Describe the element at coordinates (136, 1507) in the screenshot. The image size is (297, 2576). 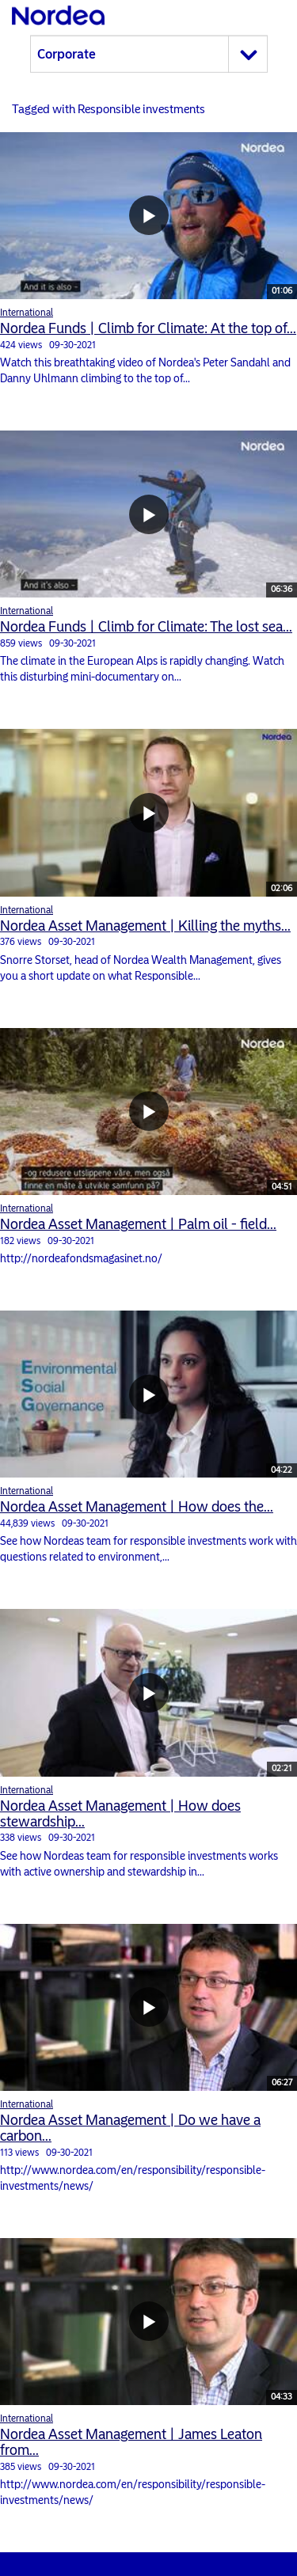
I see `Nordea Asset Management | How does the...` at that location.